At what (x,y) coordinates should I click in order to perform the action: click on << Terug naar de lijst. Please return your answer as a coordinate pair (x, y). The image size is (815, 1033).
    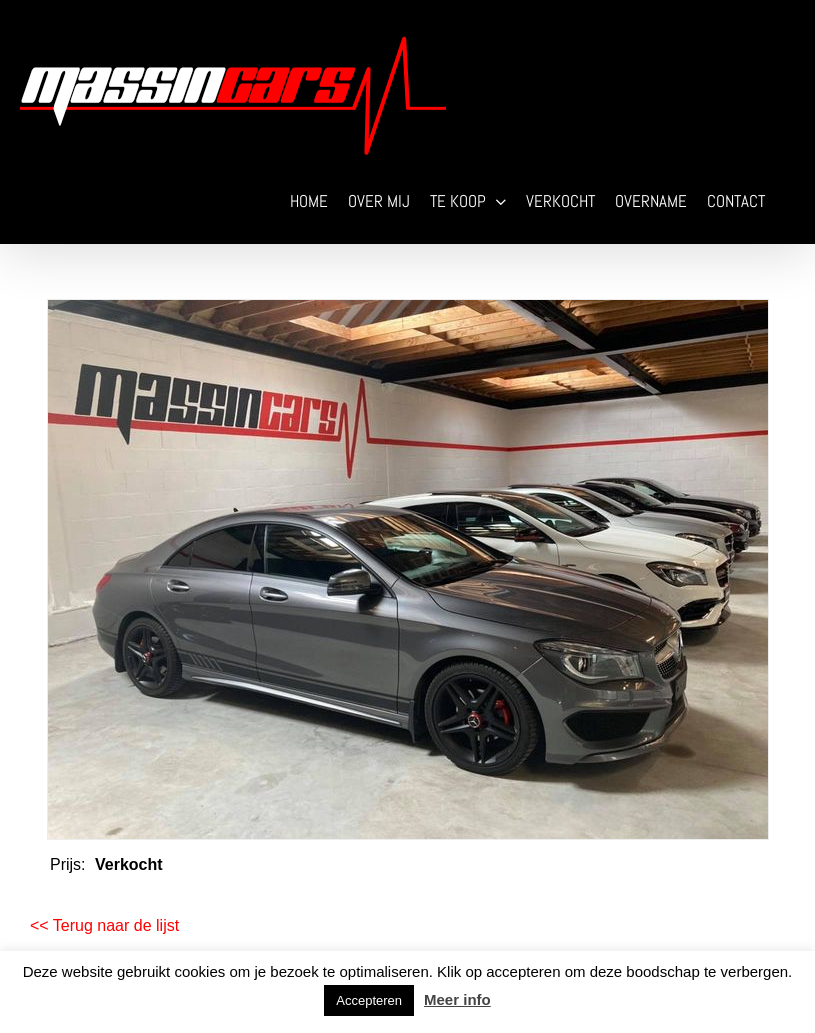
    Looking at the image, I should click on (104, 925).